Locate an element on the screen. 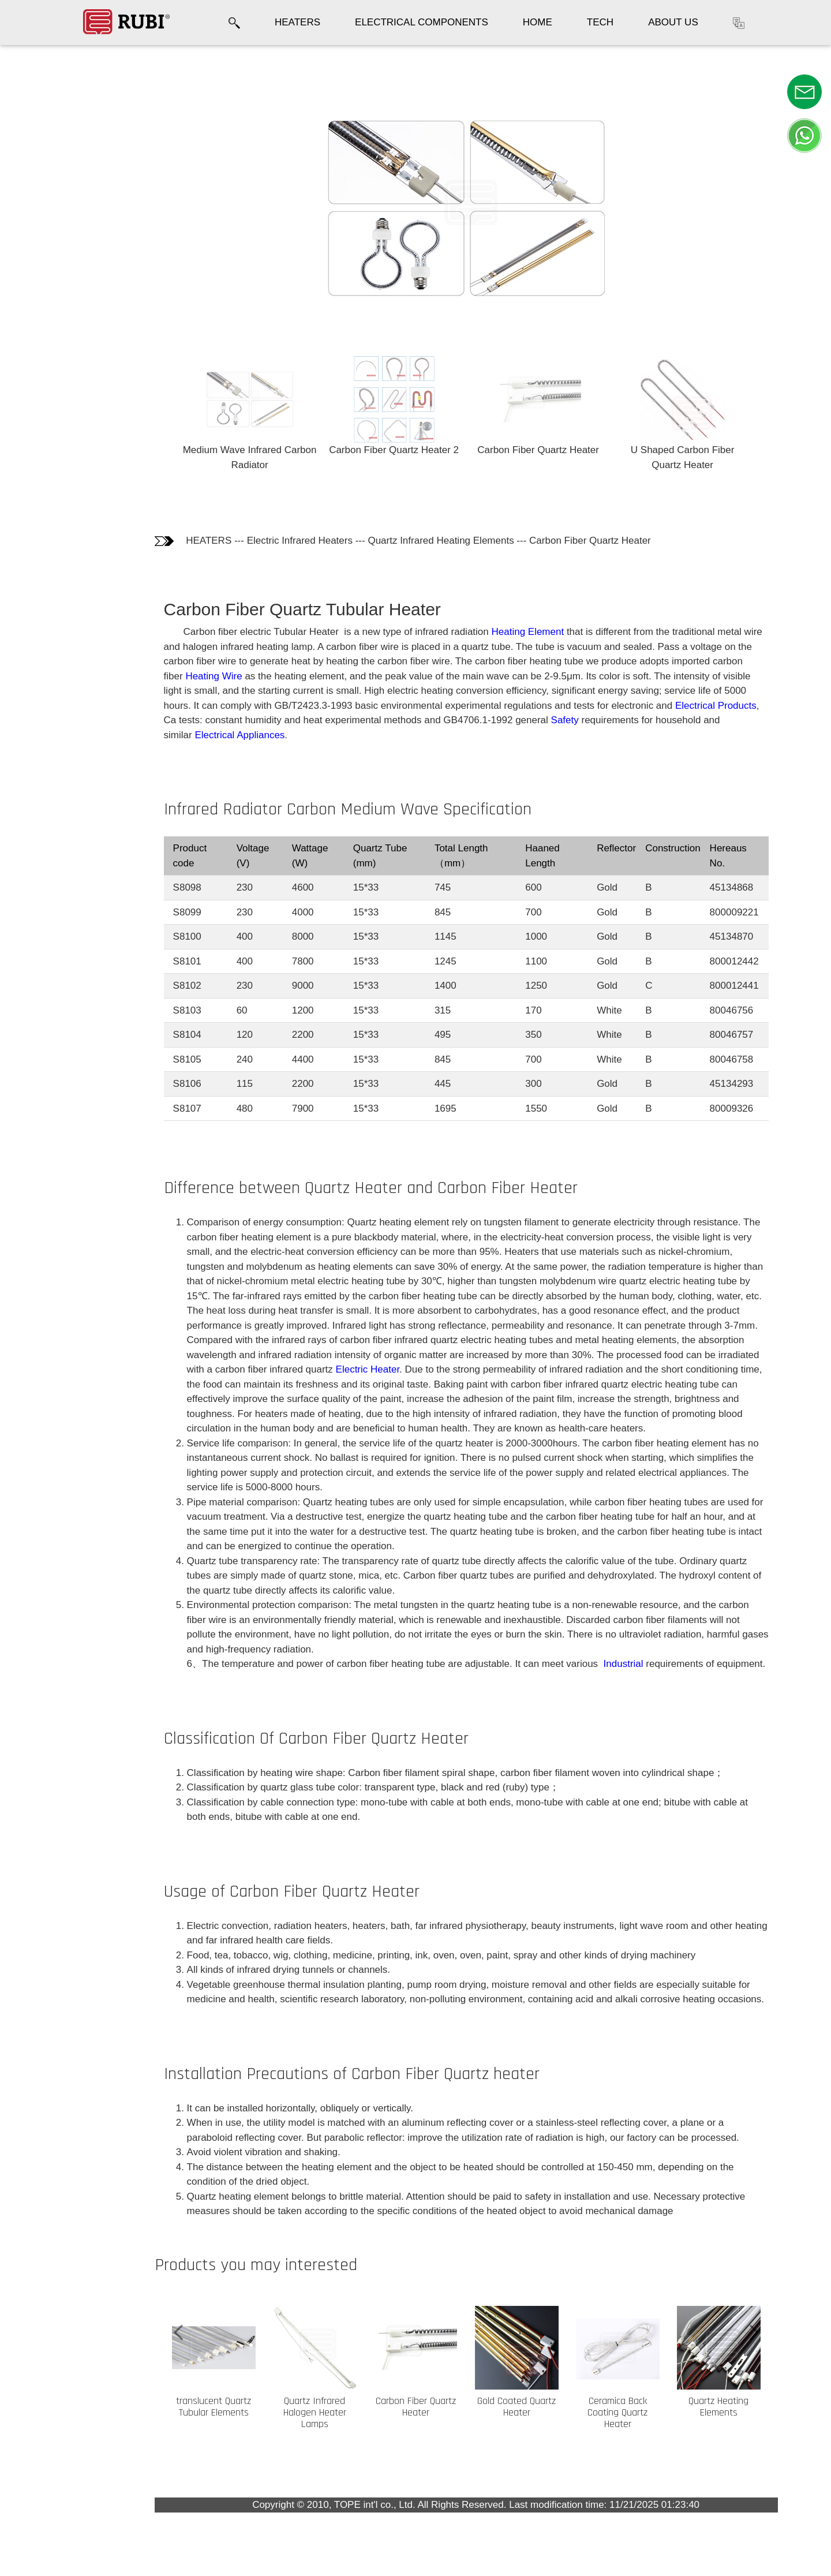 This screenshot has width=831, height=2576. Heating Wire is located at coordinates (225, 676).